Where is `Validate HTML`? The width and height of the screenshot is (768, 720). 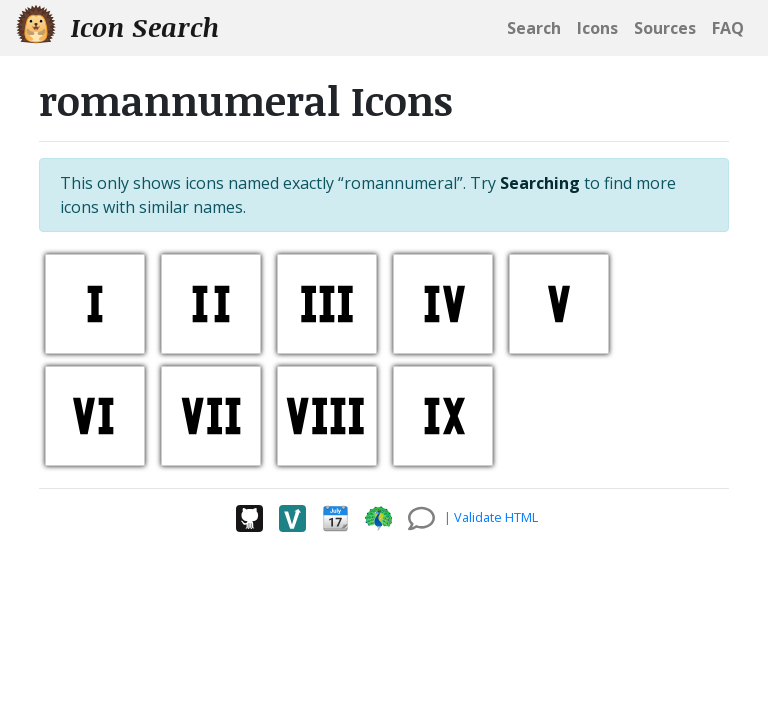
Validate HTML is located at coordinates (496, 517).